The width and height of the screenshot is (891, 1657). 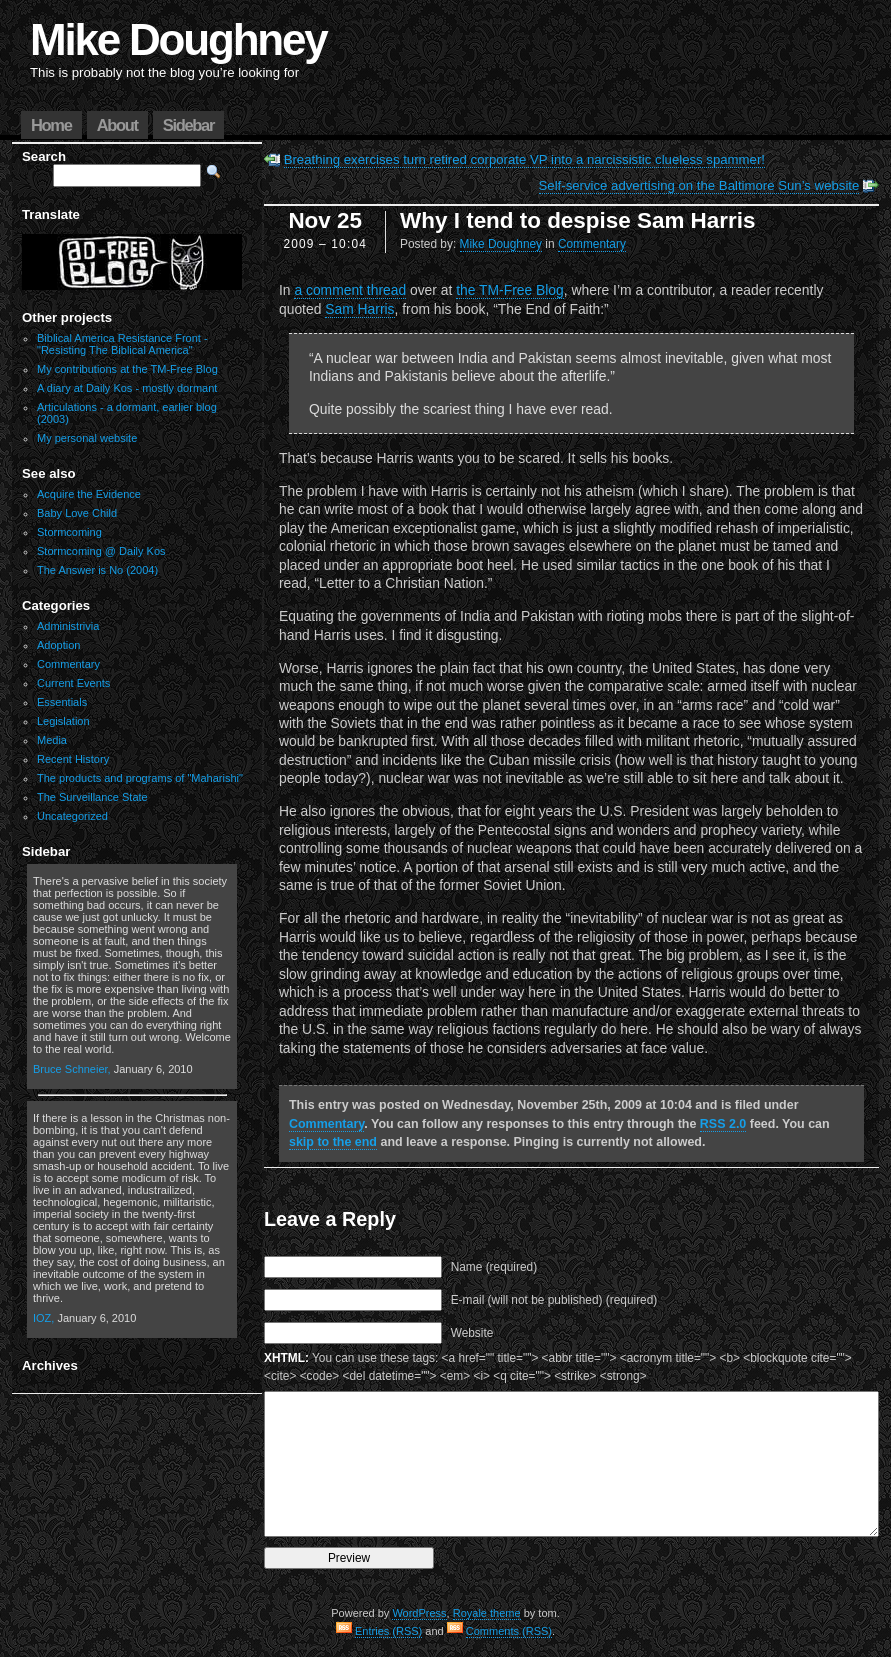 I want to click on My personal website, so click(x=87, y=438).